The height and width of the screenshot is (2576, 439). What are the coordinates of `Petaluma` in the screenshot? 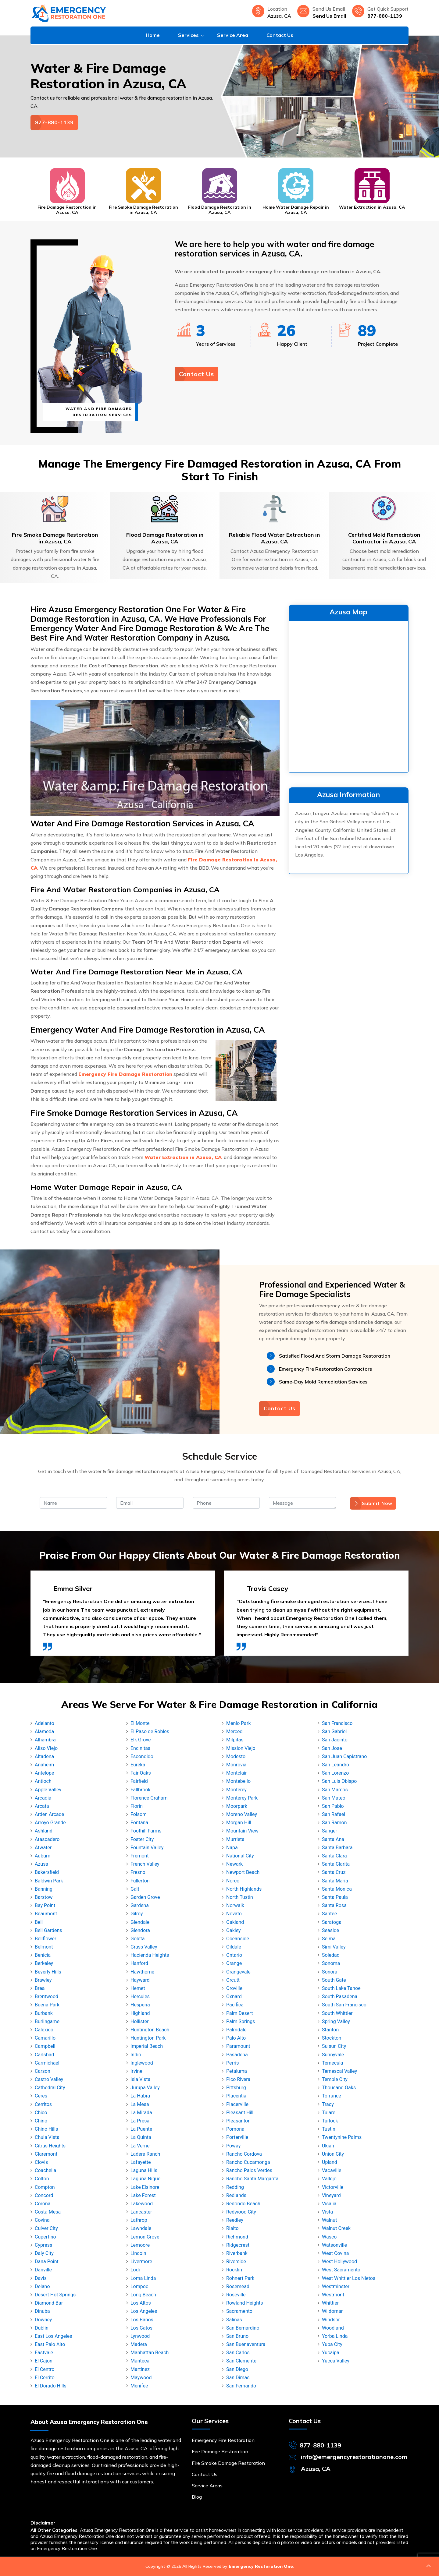 It's located at (236, 2071).